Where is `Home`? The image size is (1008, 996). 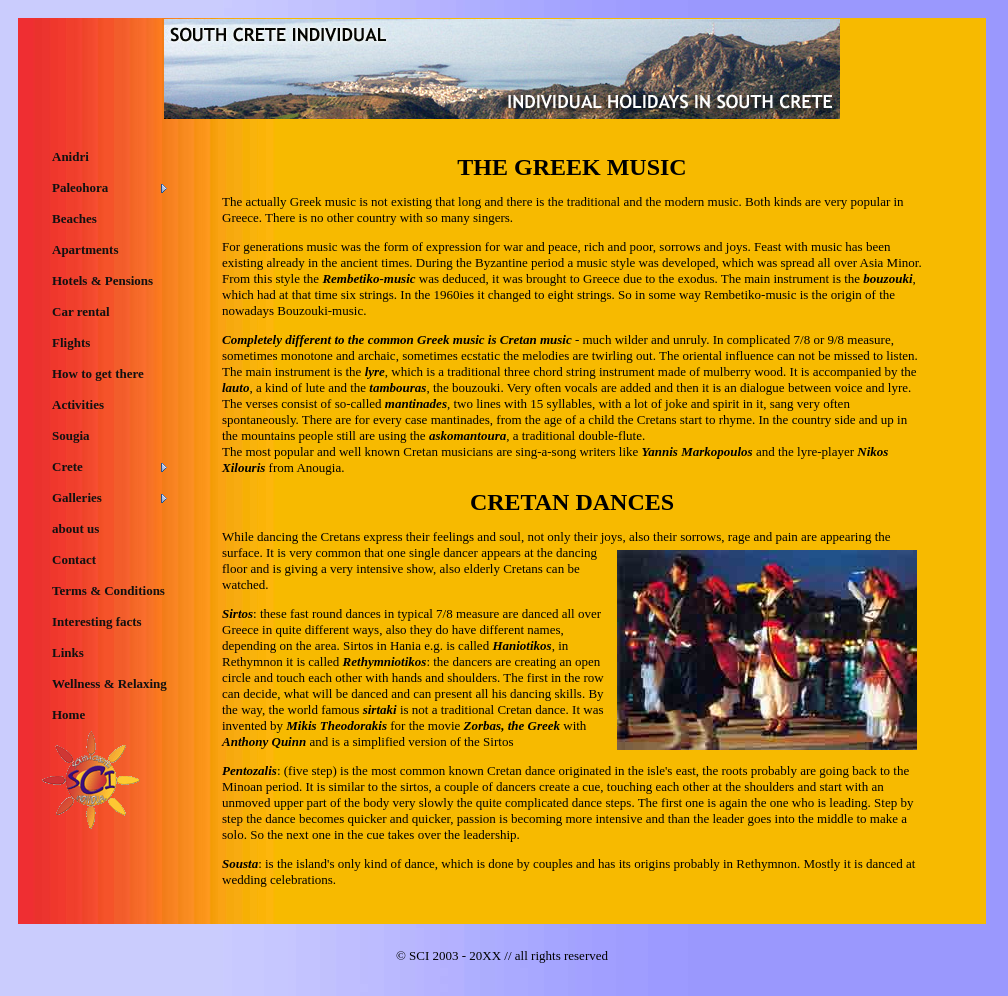
Home is located at coordinates (68, 714).